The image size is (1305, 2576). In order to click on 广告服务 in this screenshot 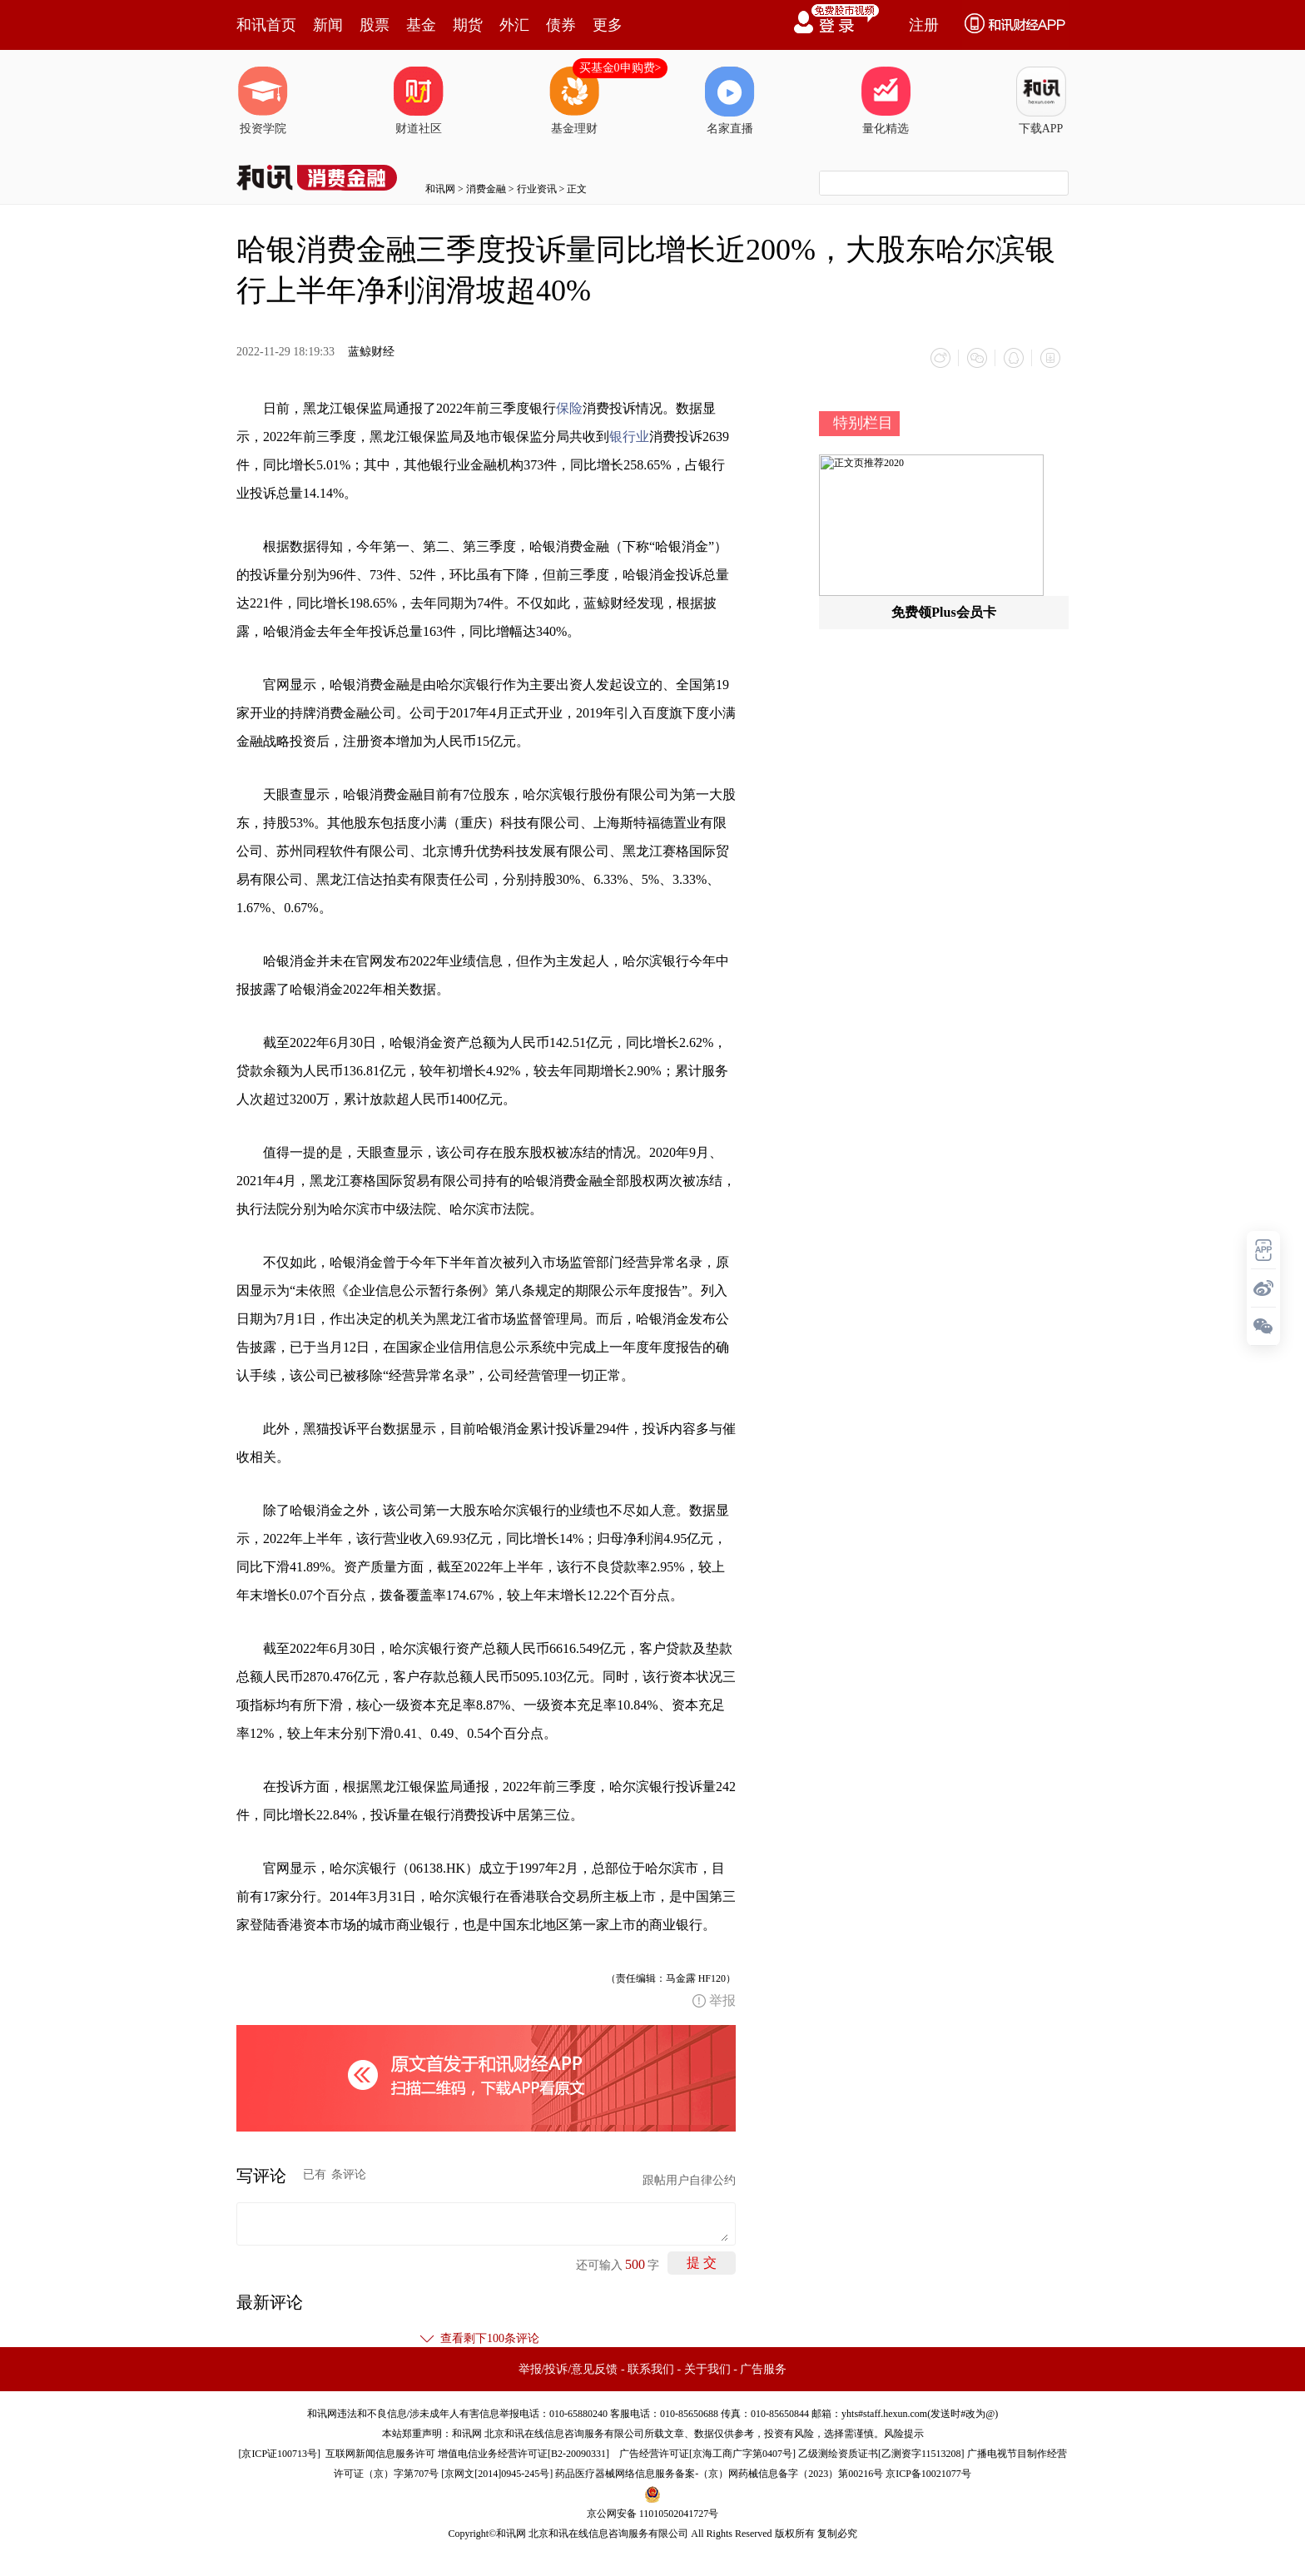, I will do `click(763, 2369)`.